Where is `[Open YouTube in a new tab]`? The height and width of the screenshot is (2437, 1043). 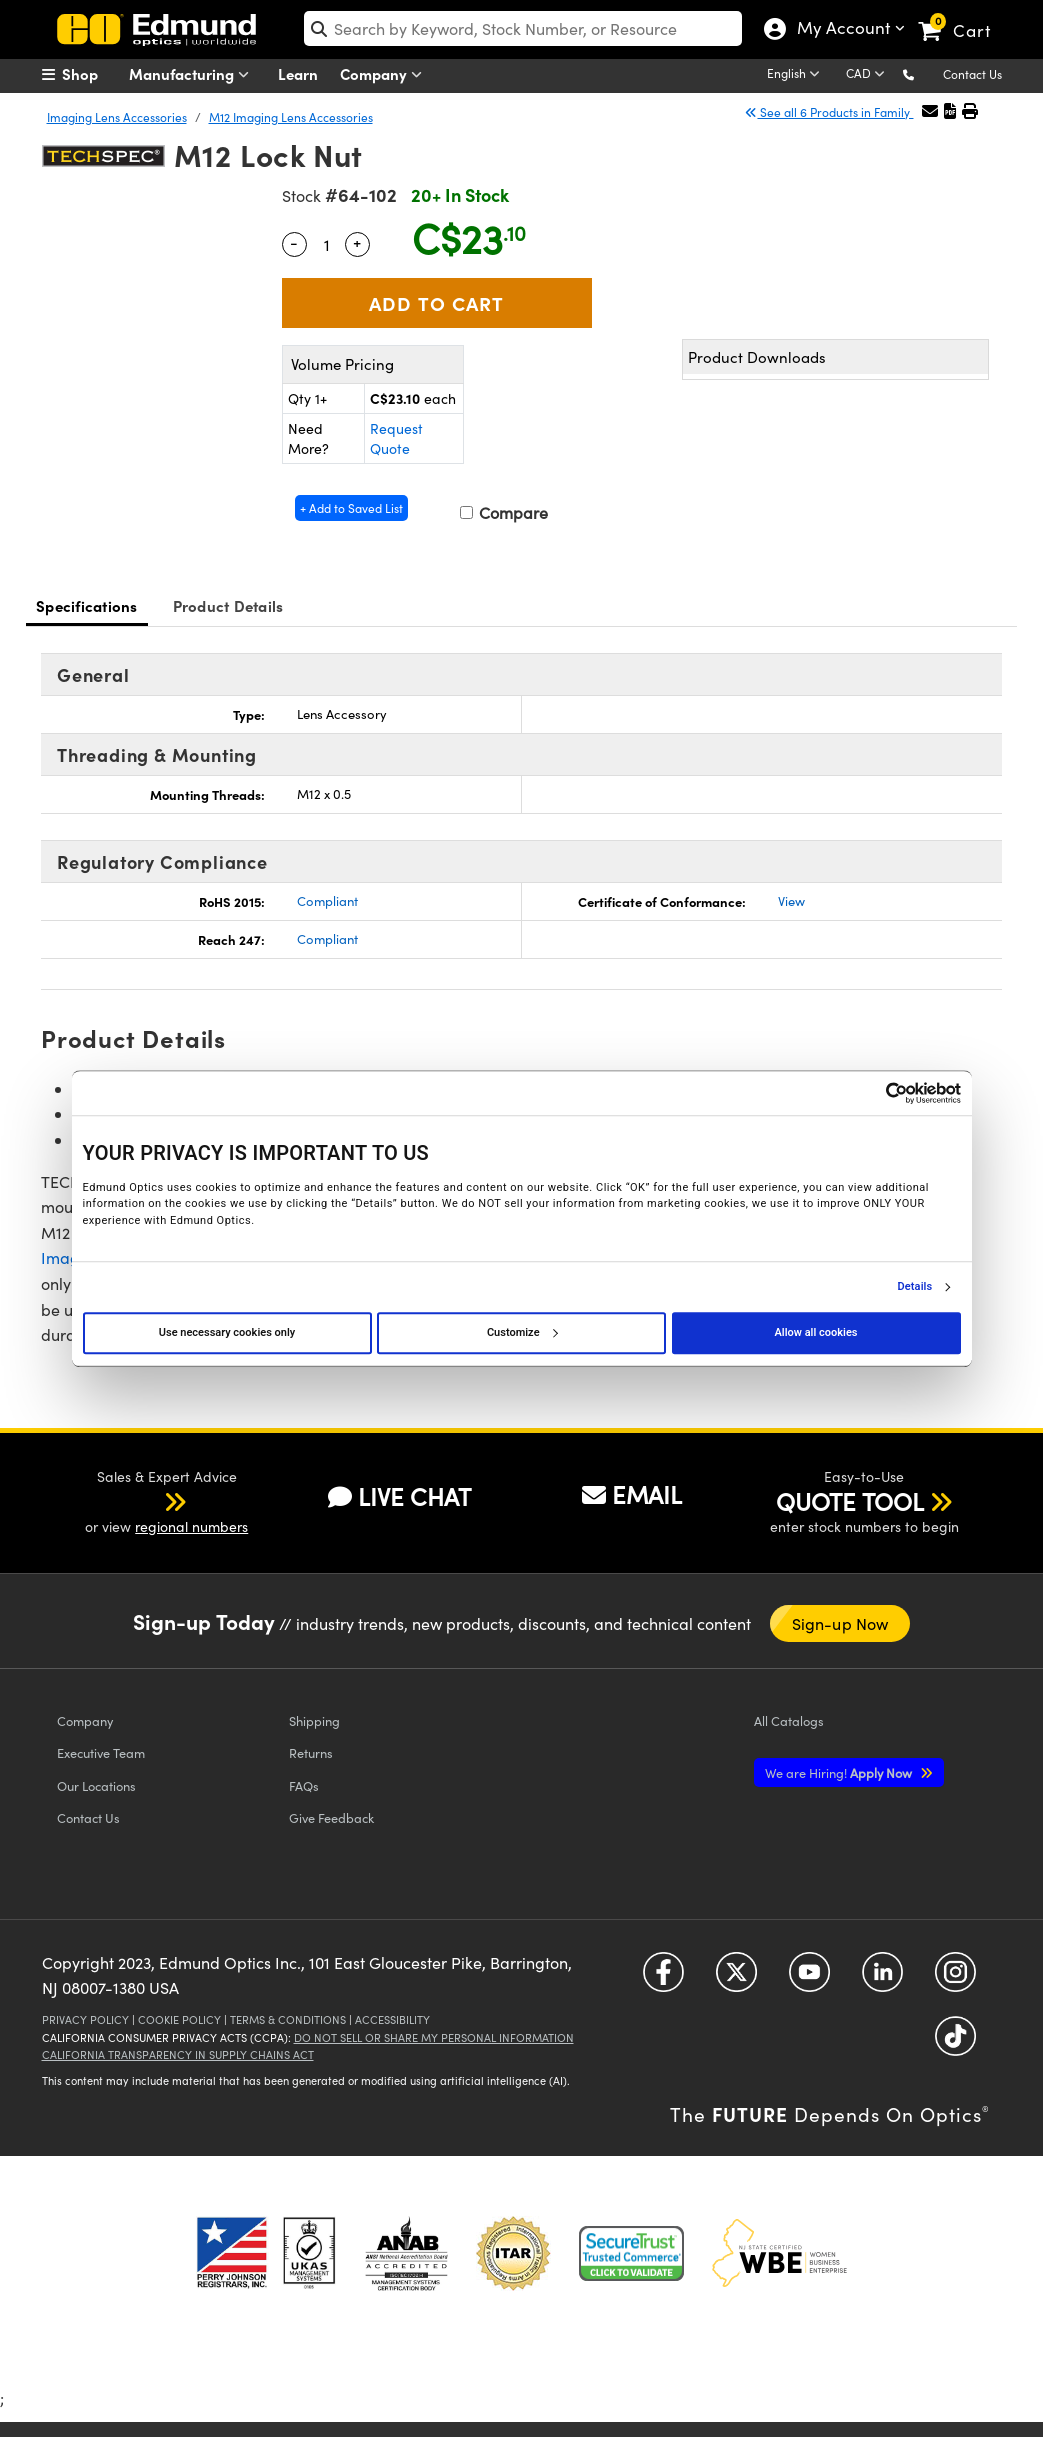
[Open YouTube in a new tab] is located at coordinates (809, 1979).